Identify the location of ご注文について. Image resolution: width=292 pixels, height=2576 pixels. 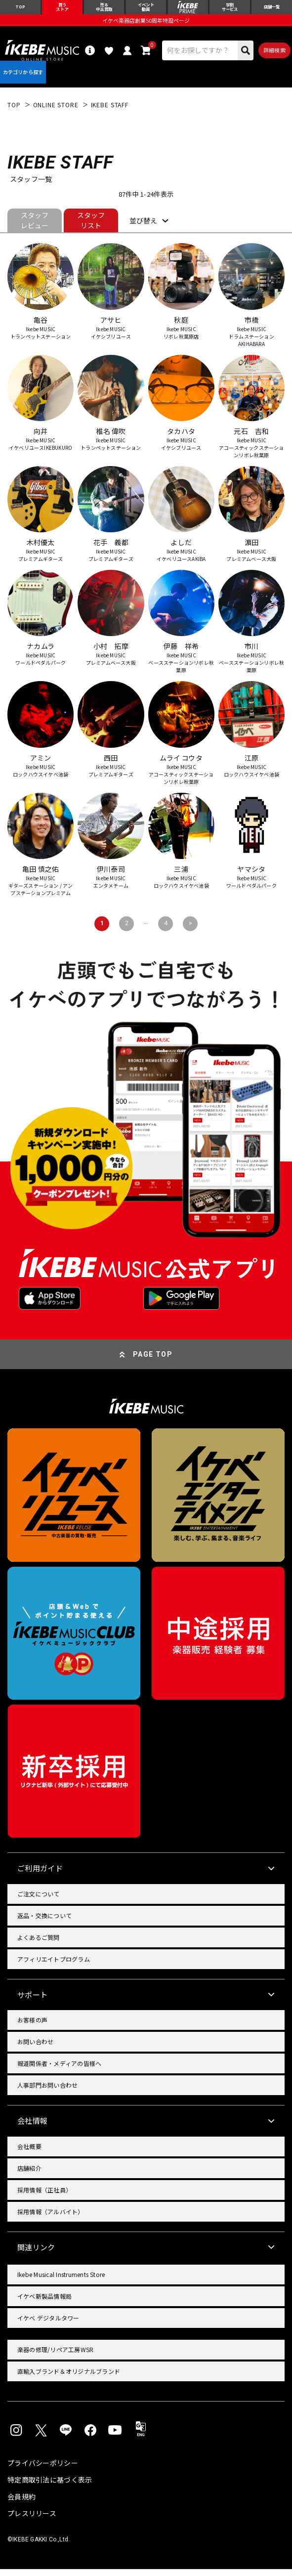
(38, 1900).